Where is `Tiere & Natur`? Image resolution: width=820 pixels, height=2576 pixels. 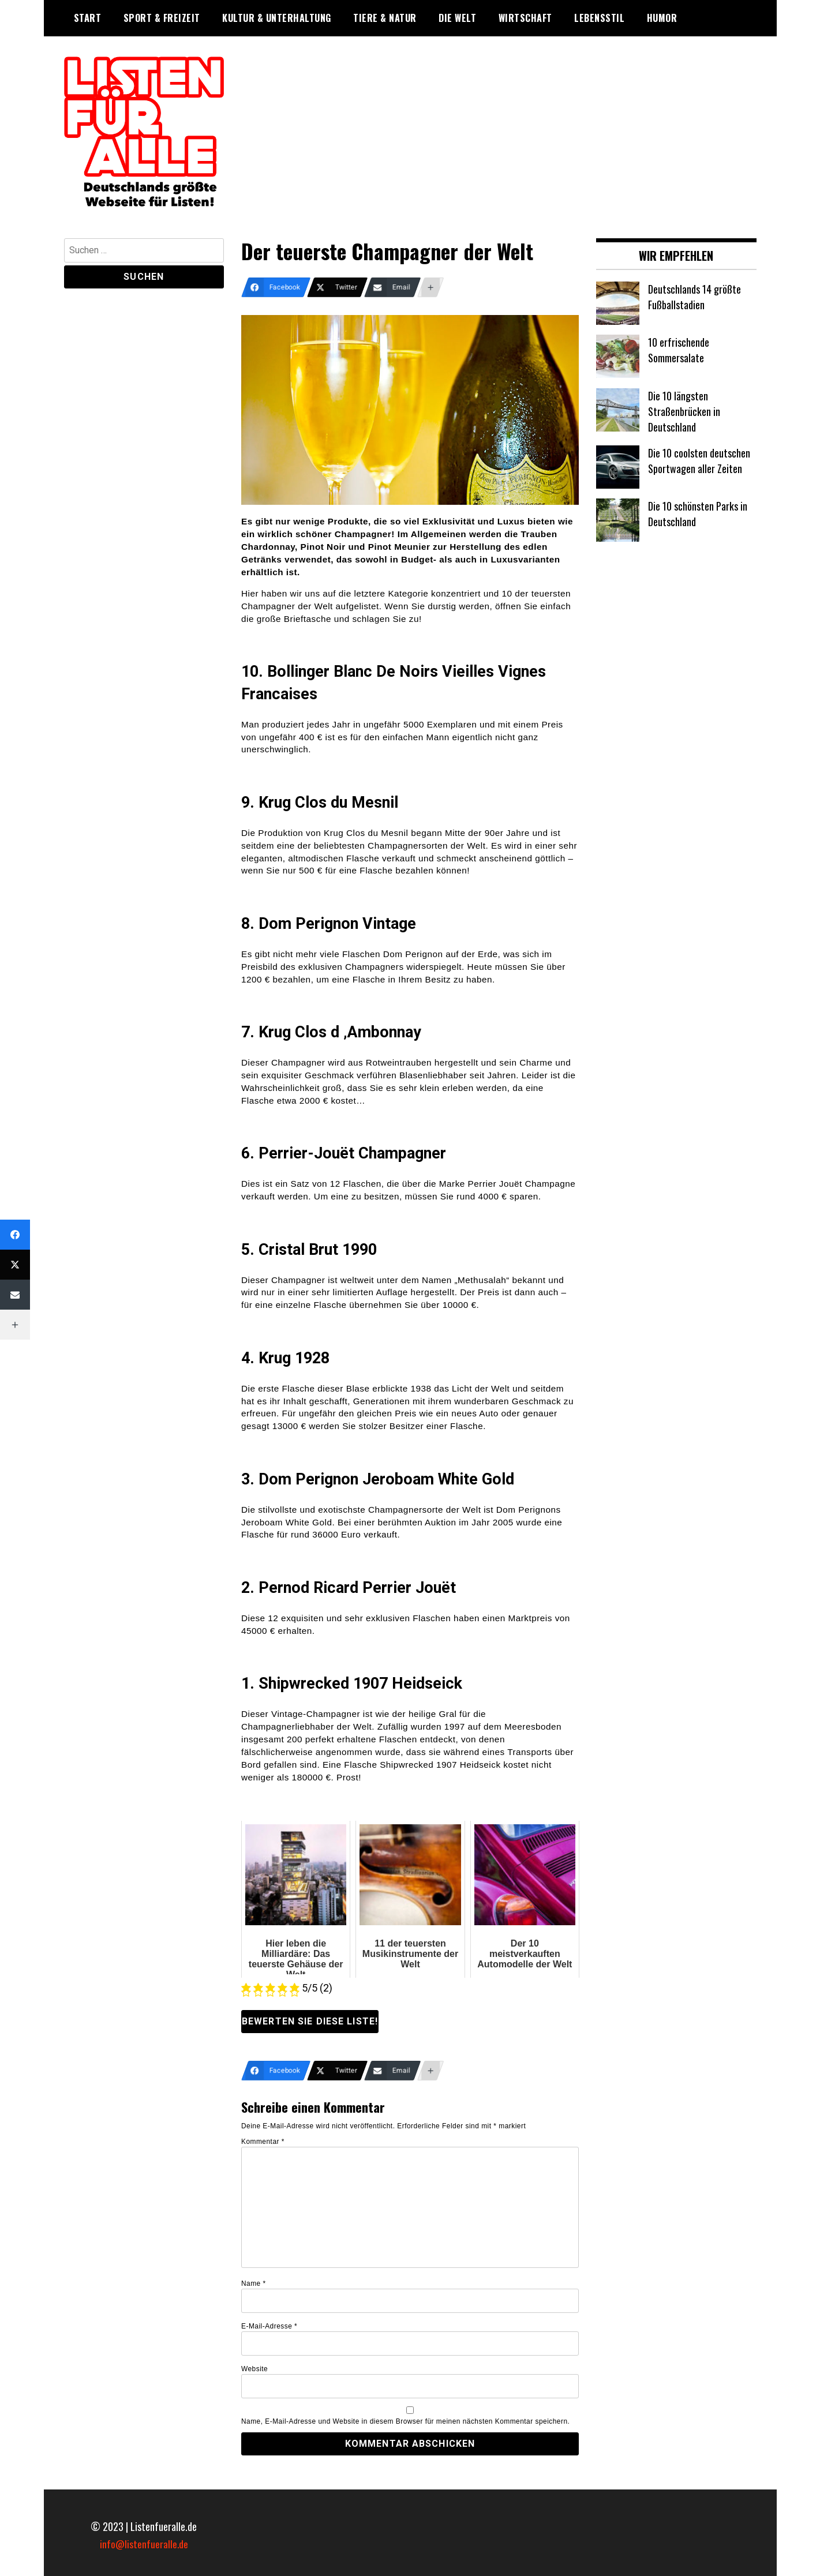
Tiere & Natur is located at coordinates (385, 18).